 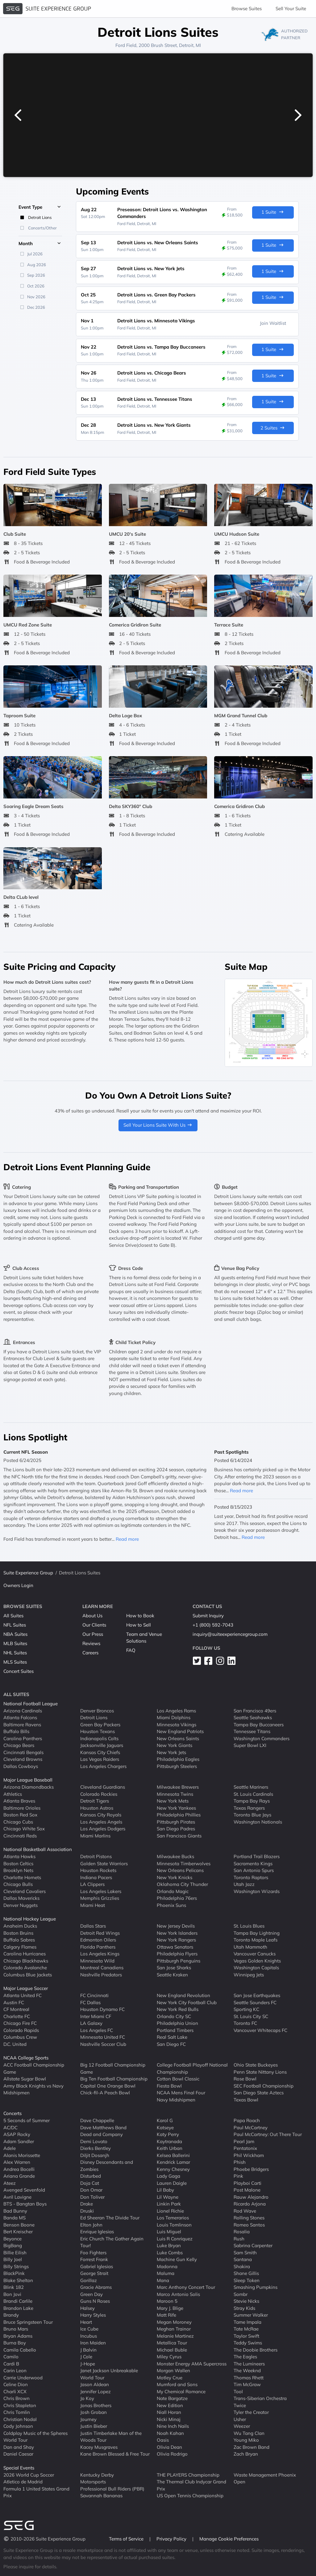 I want to click on Nate Bargatze, so click(x=172, y=2398).